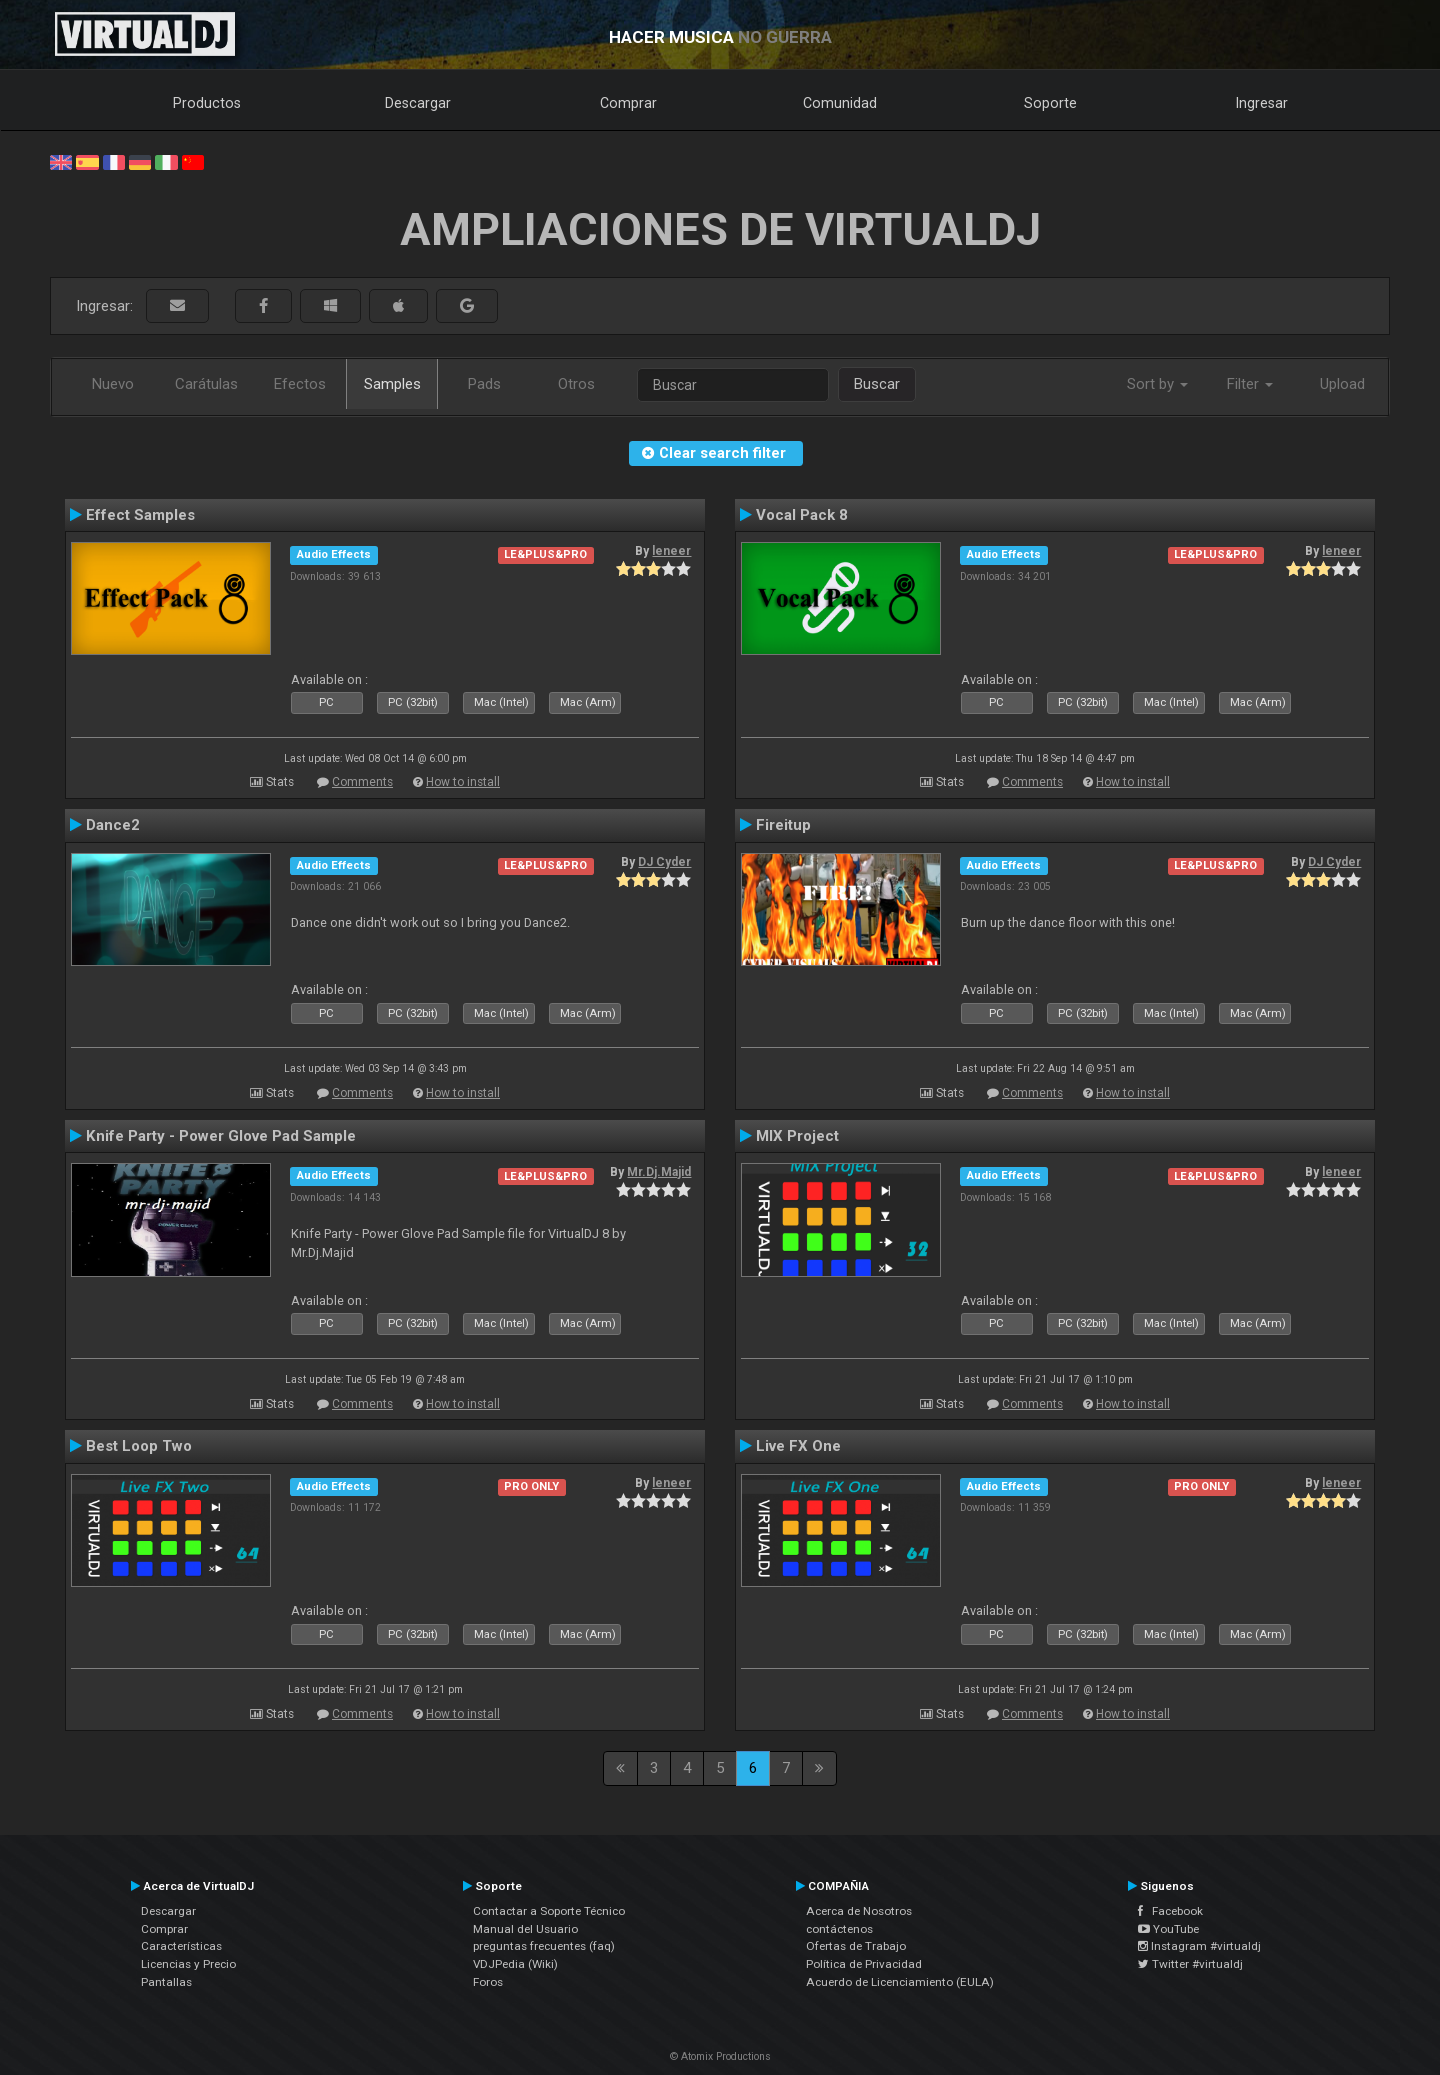  What do you see at coordinates (1168, 1929) in the screenshot?
I see `YouTube` at bounding box center [1168, 1929].